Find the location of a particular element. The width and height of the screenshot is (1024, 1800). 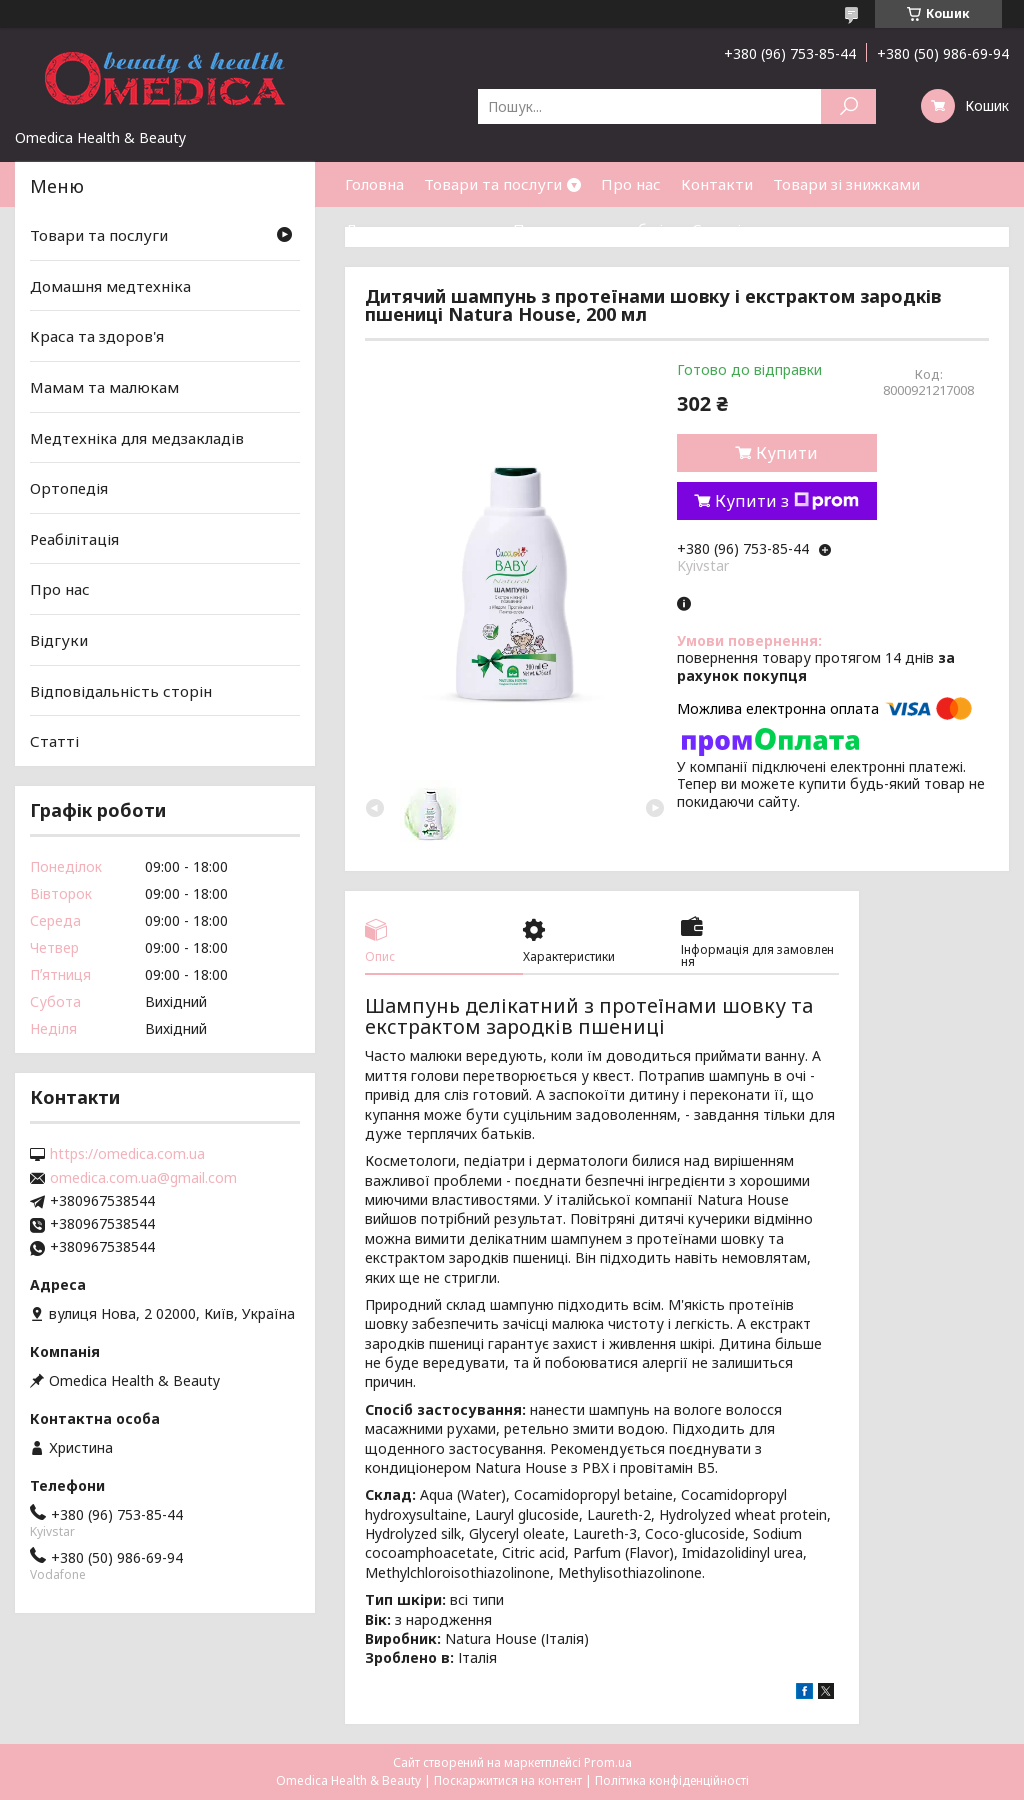

omedica.com.ua@gmail.com is located at coordinates (143, 1178).